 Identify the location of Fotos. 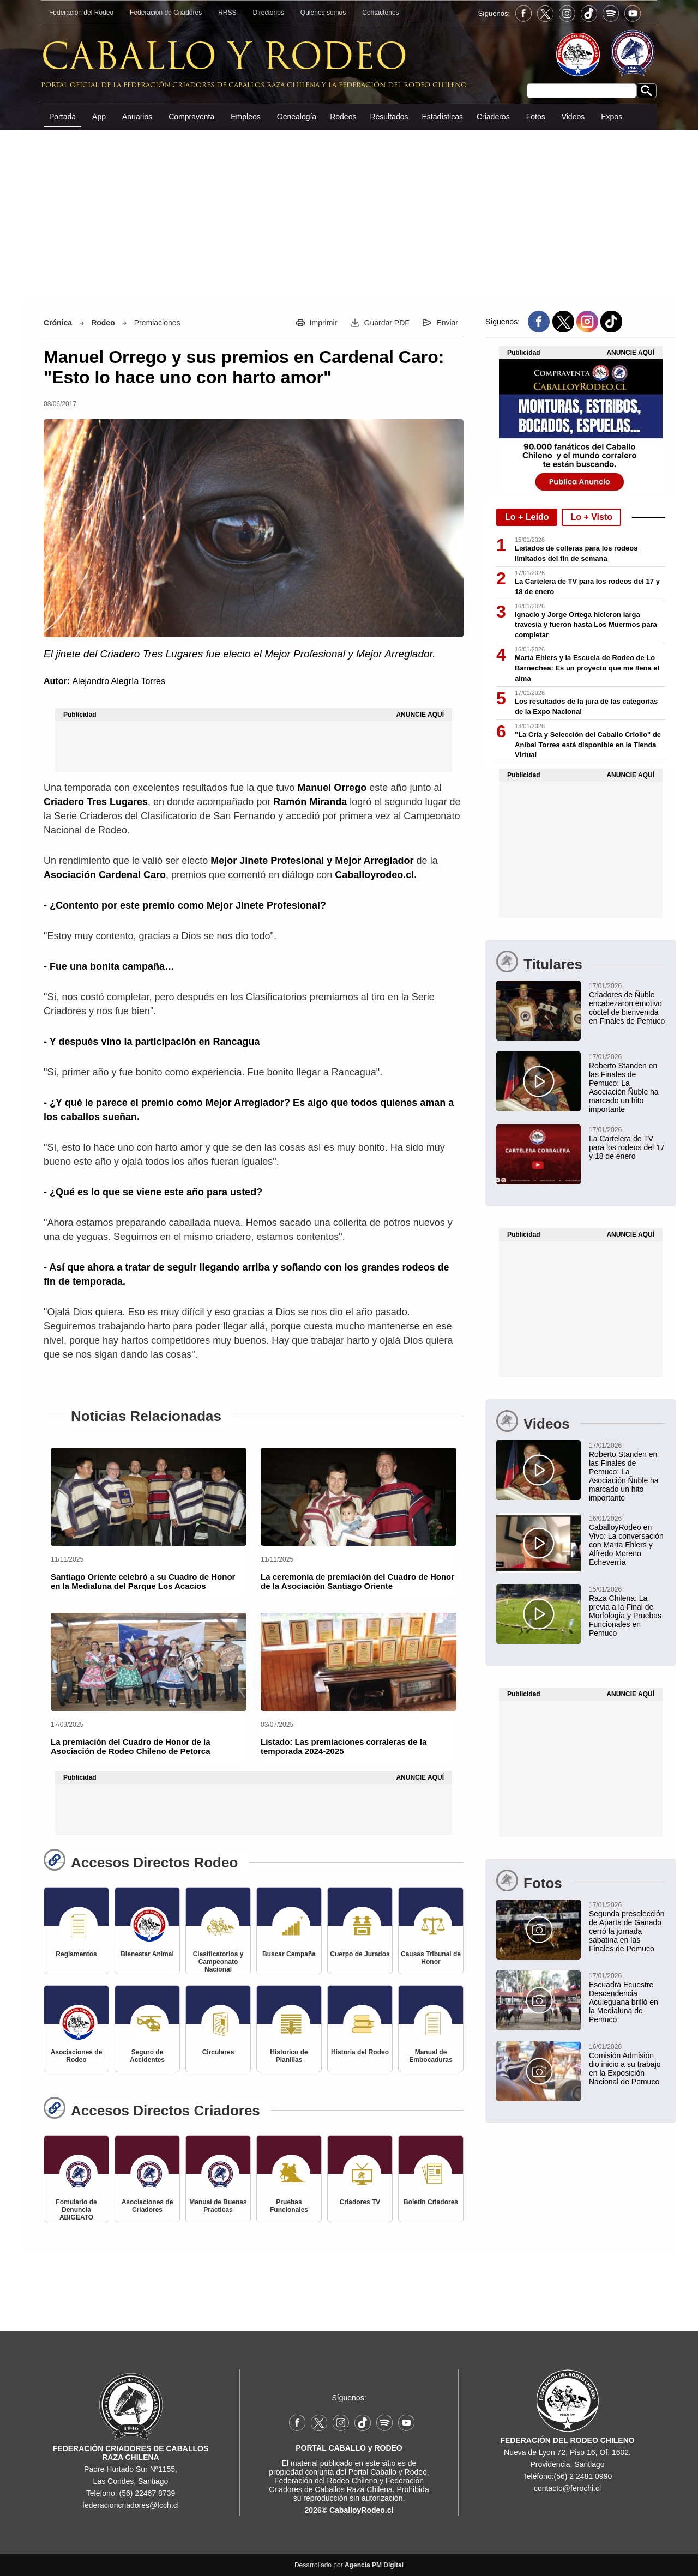
(535, 116).